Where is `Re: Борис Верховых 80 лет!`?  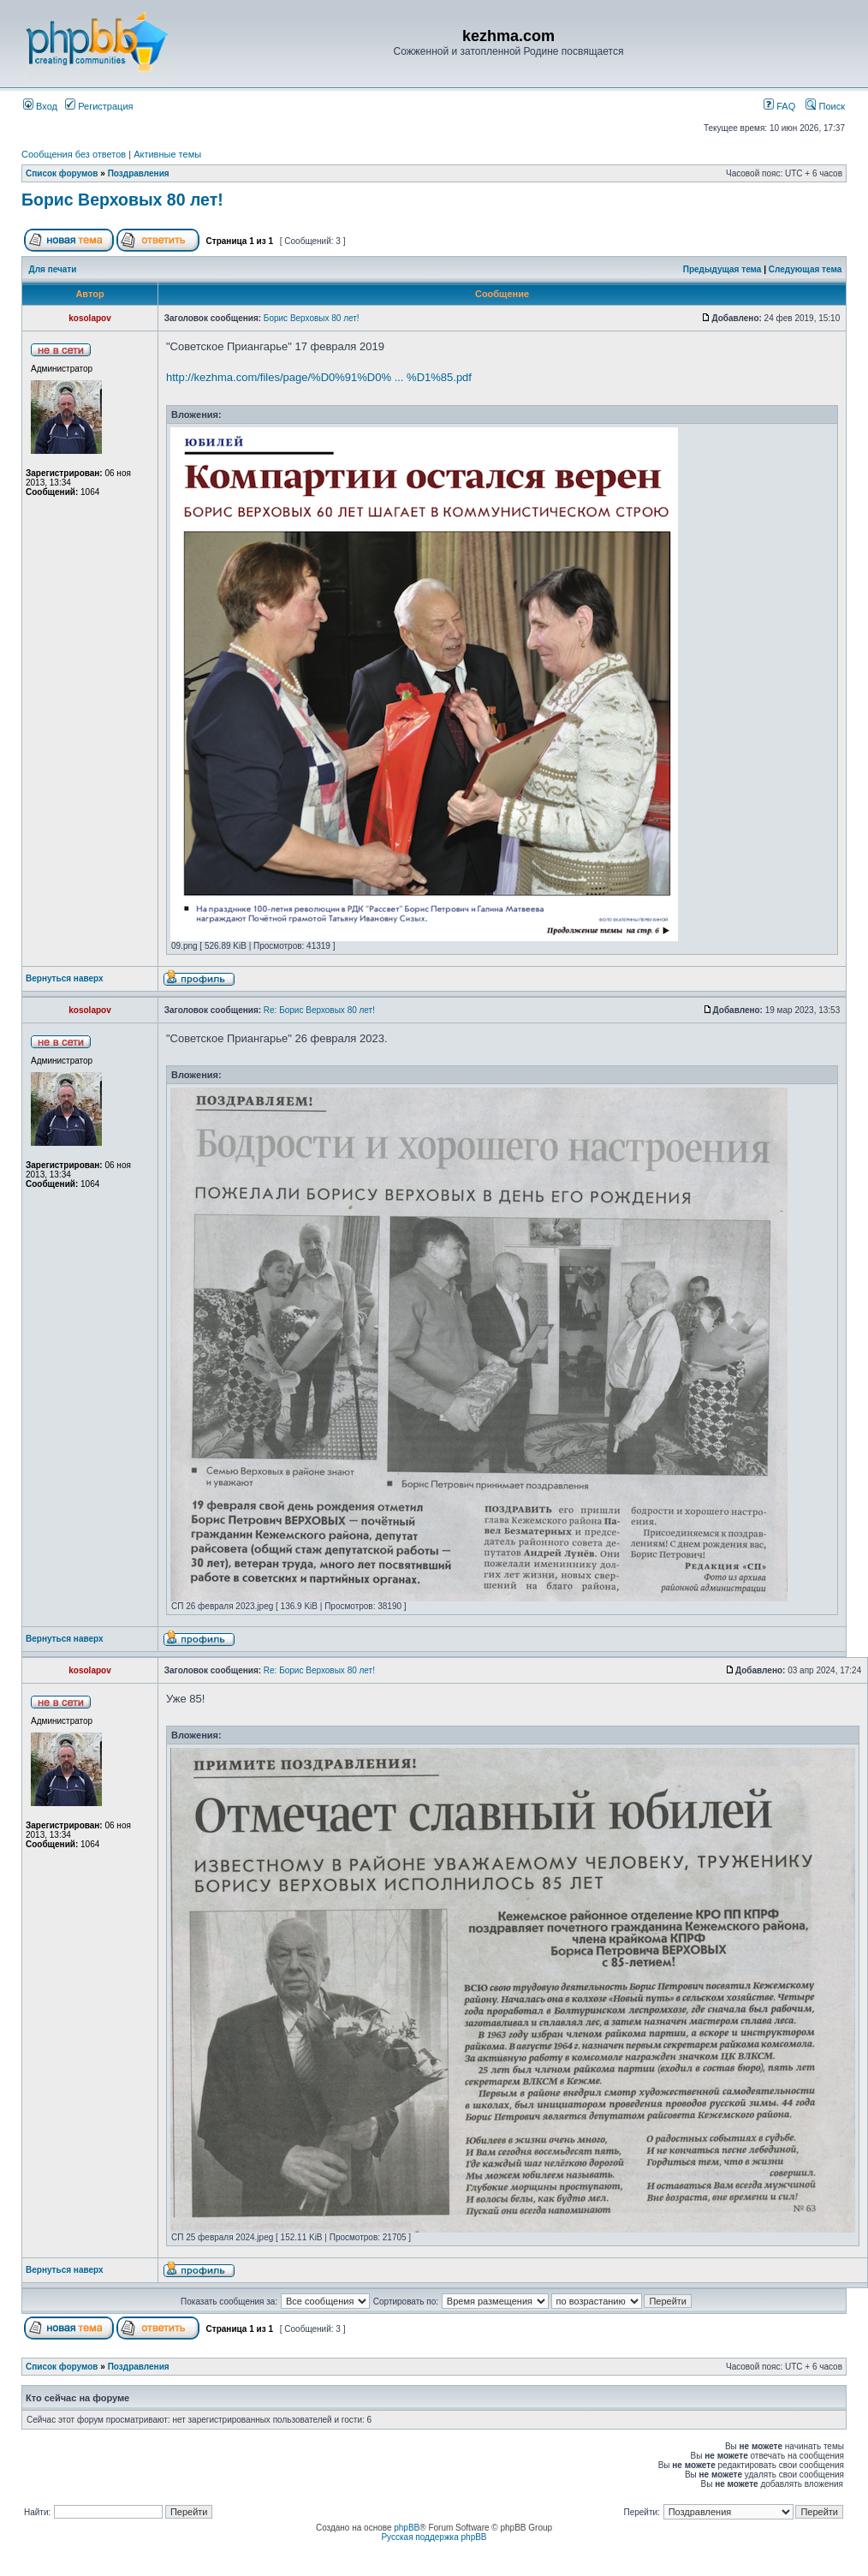 Re: Борис Верховых 80 лет! is located at coordinates (319, 1010).